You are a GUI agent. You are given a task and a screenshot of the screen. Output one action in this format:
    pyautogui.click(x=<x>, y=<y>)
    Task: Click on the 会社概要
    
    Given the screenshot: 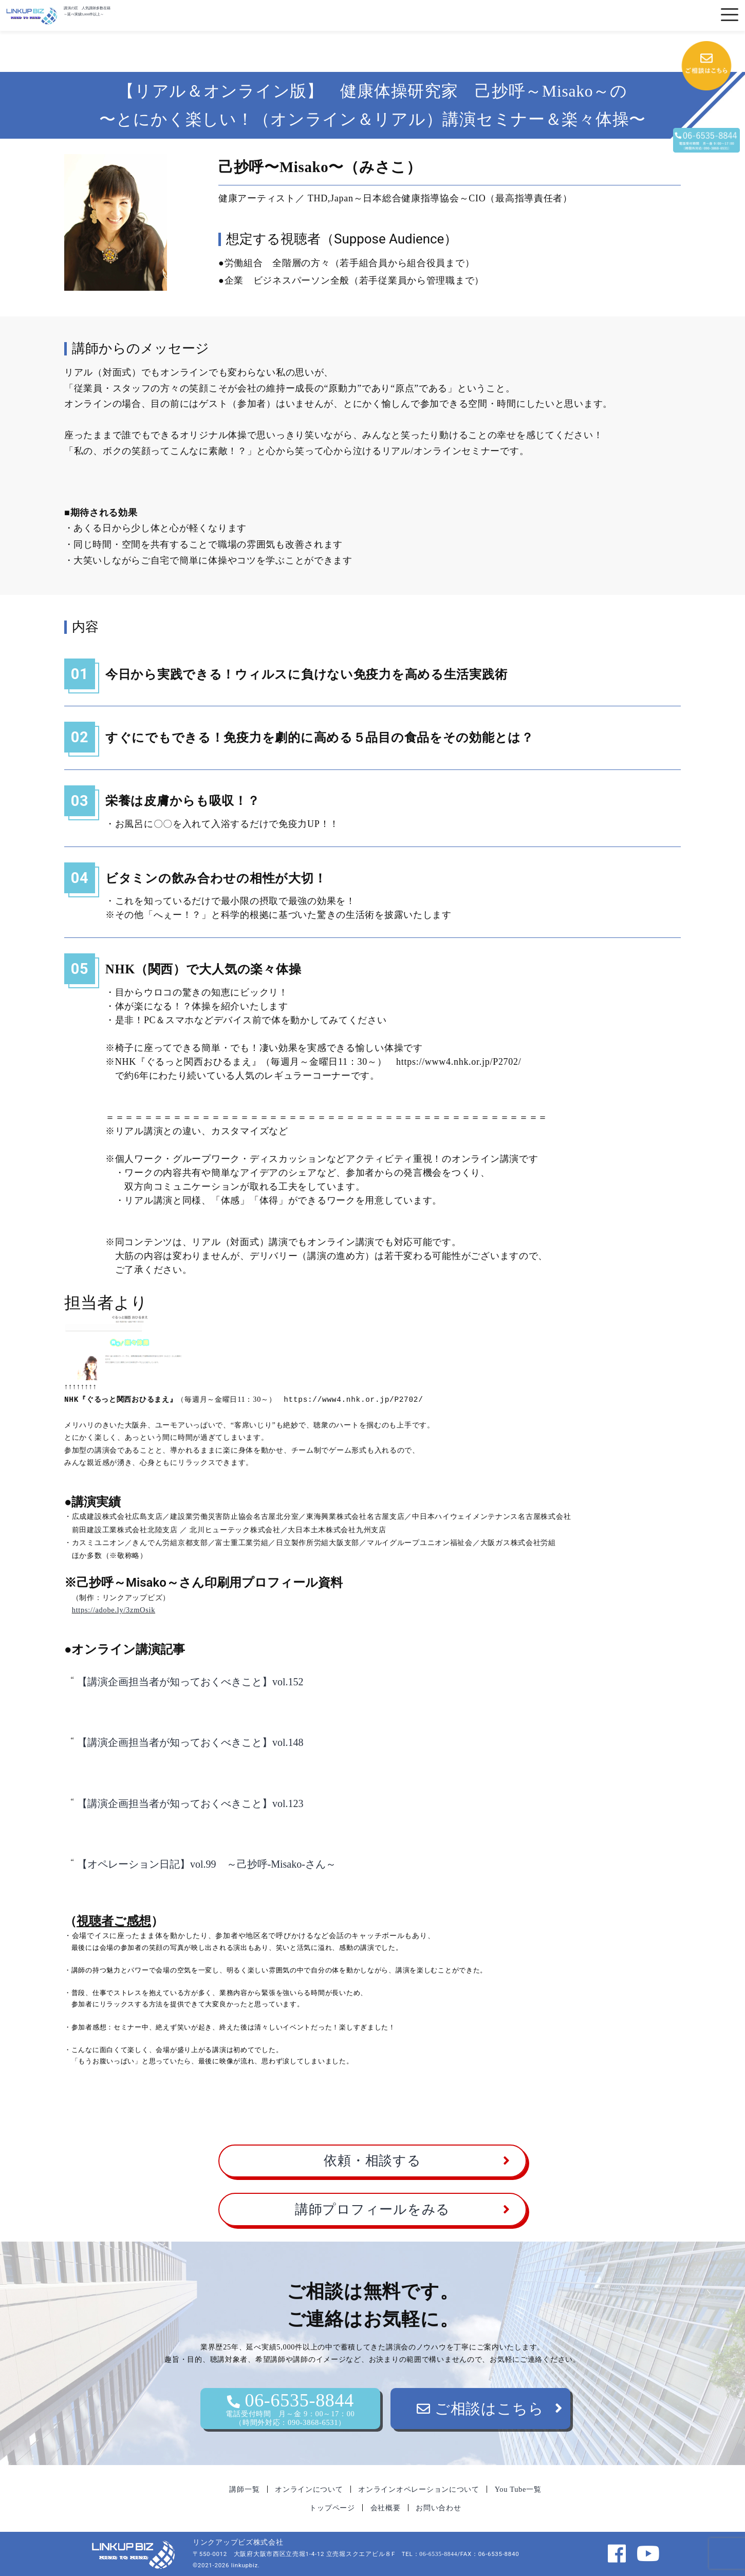 What is the action you would take?
    pyautogui.click(x=385, y=2507)
    